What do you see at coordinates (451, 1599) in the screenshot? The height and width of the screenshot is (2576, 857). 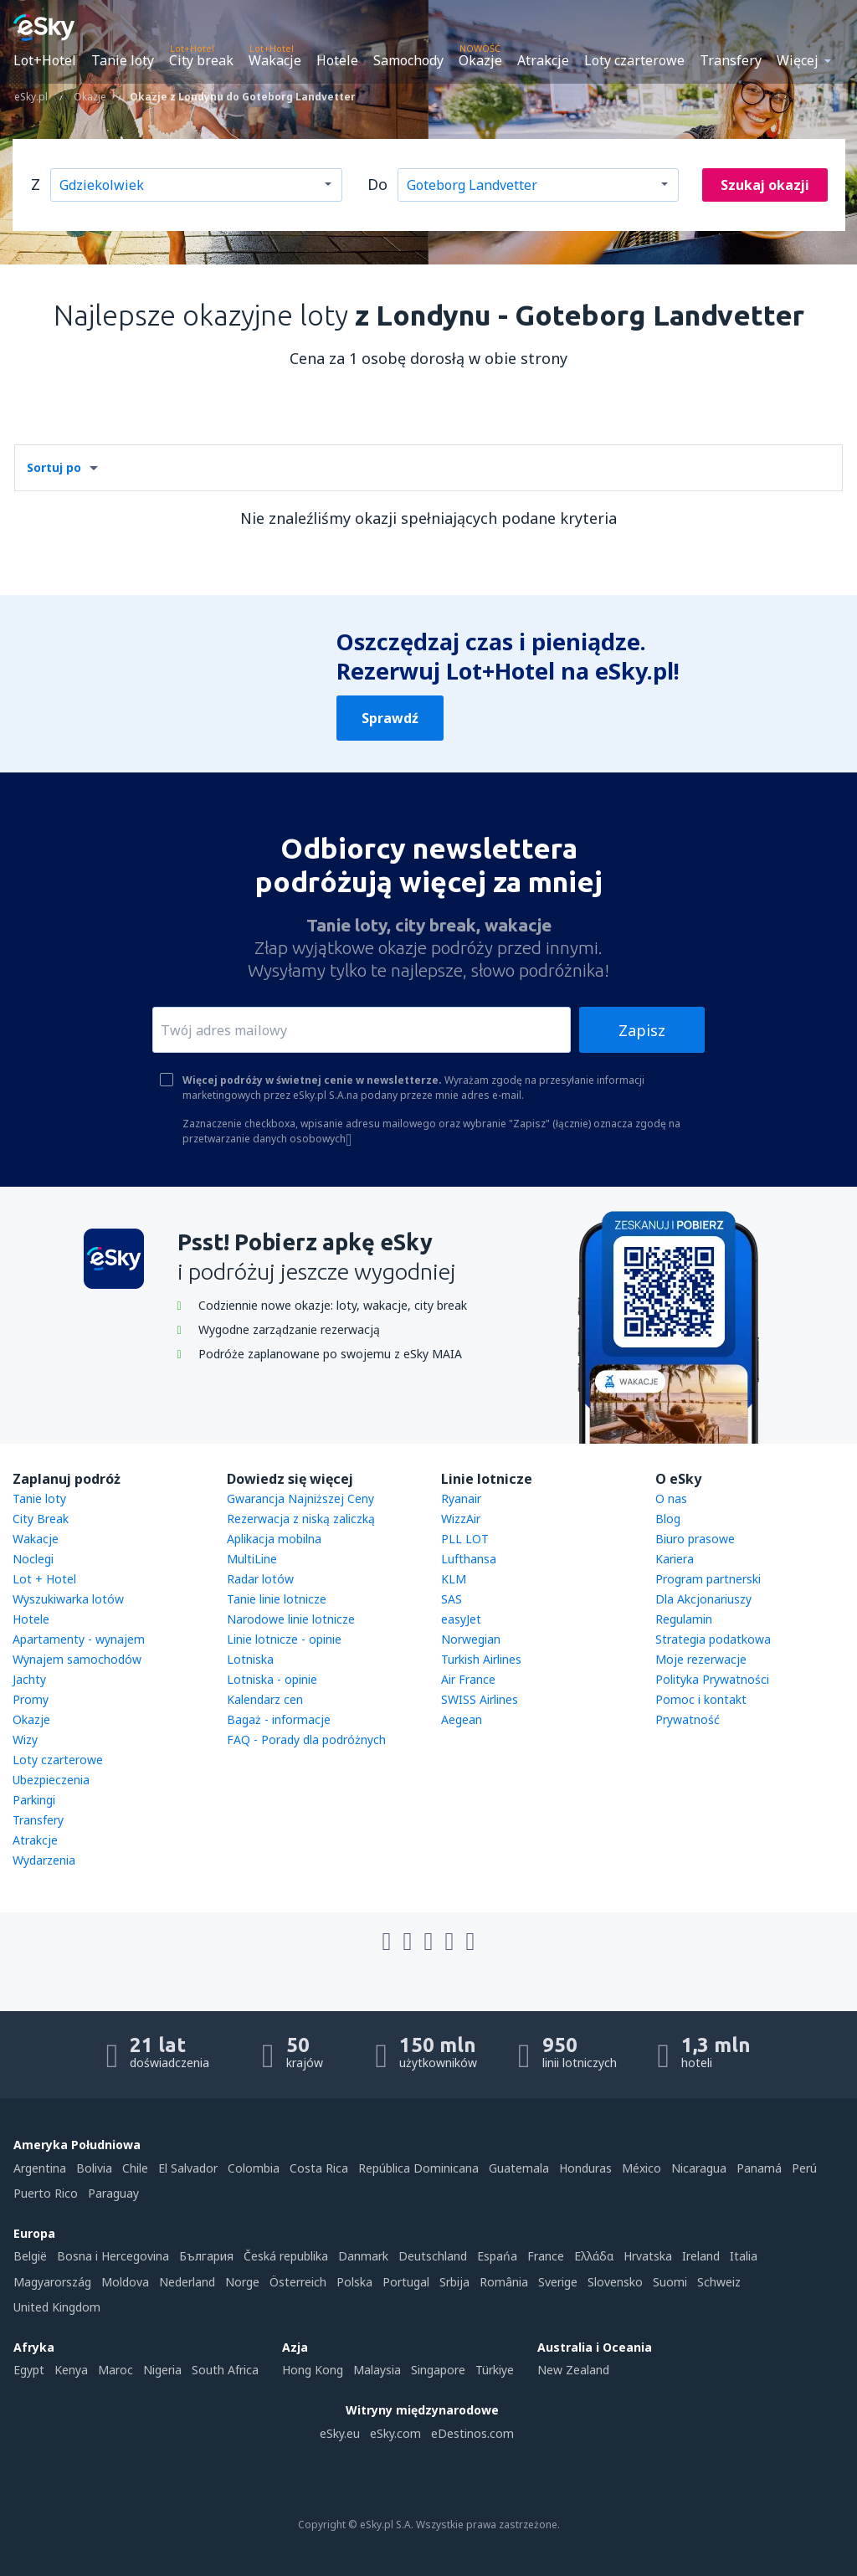 I see `SAS` at bounding box center [451, 1599].